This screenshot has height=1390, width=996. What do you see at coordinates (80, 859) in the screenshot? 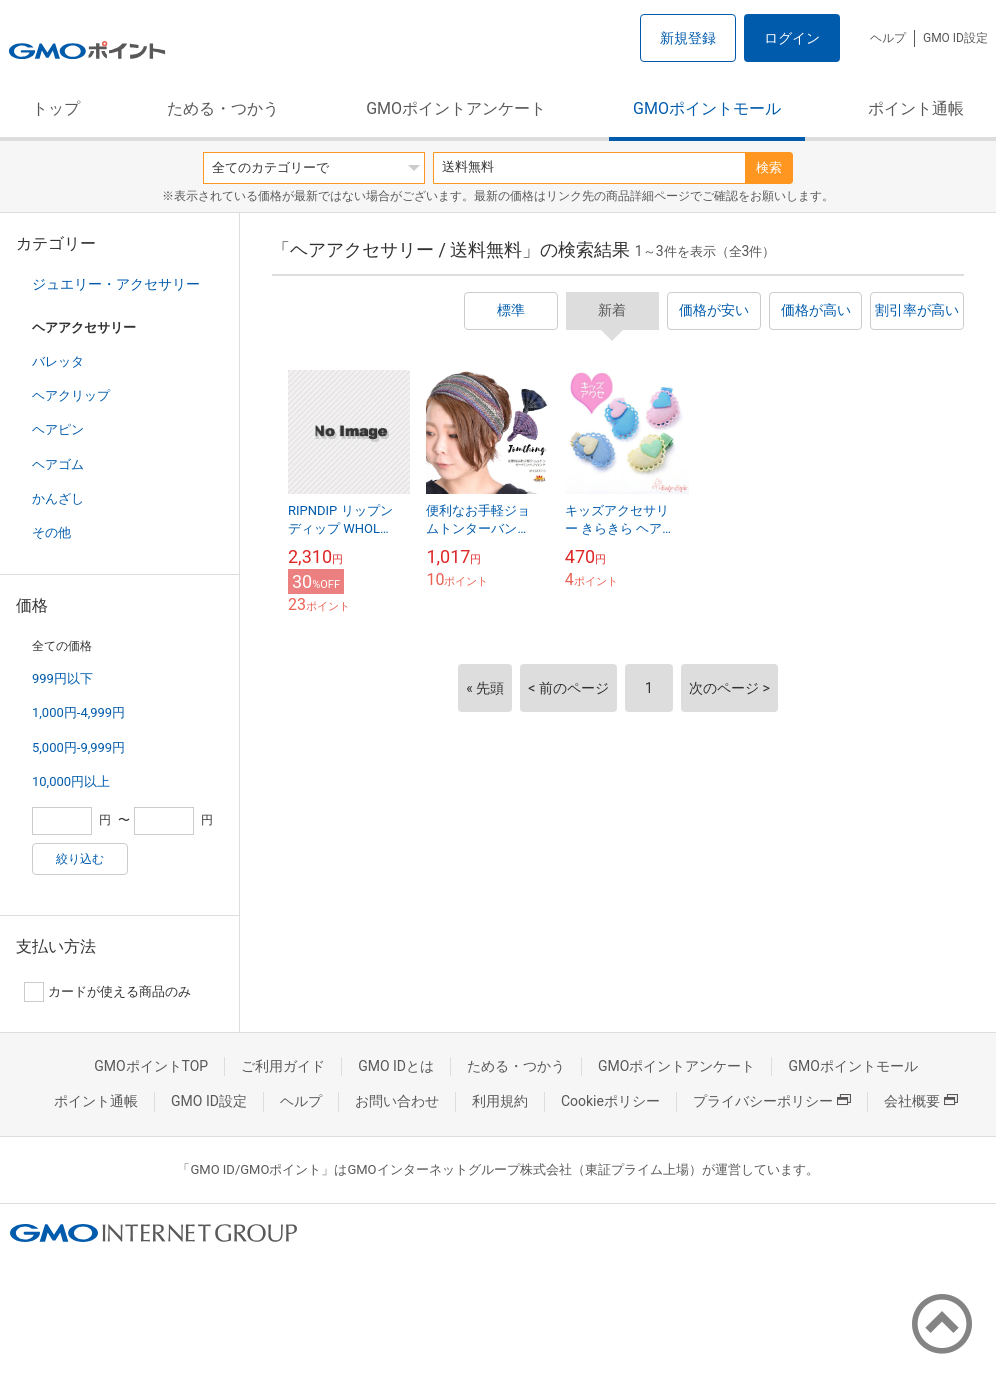
I see `絞り込む` at bounding box center [80, 859].